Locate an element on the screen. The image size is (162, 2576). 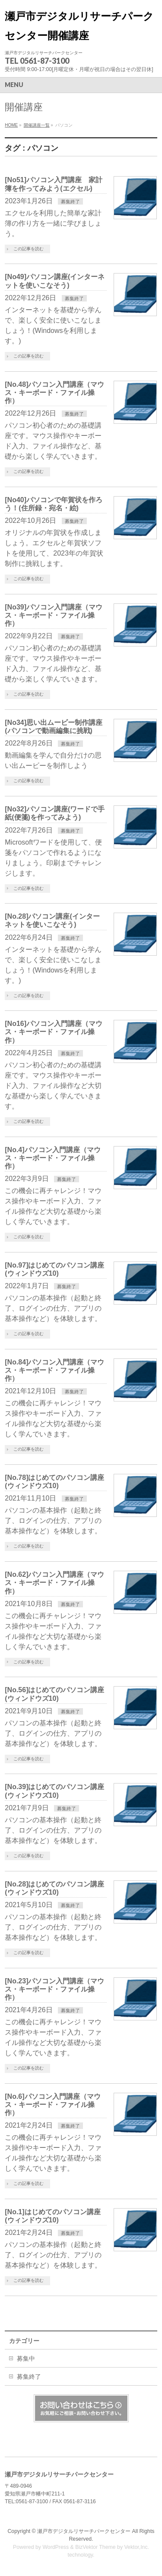
[No.48]パソコン入門講座（マウス・キーボード・ファイル操作） is located at coordinates (54, 392).